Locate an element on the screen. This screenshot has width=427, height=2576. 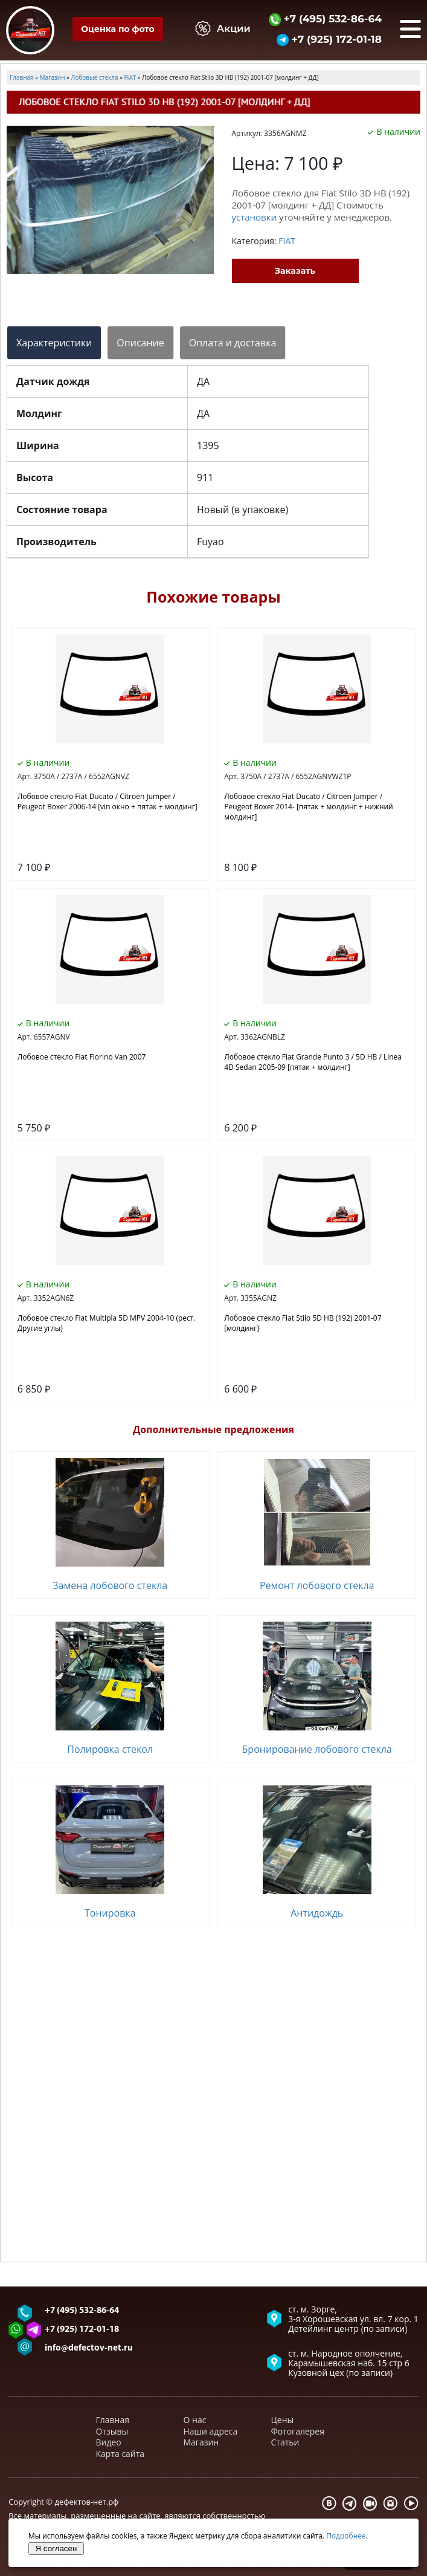
+7 (925) 172-01-18 is located at coordinates (329, 39).